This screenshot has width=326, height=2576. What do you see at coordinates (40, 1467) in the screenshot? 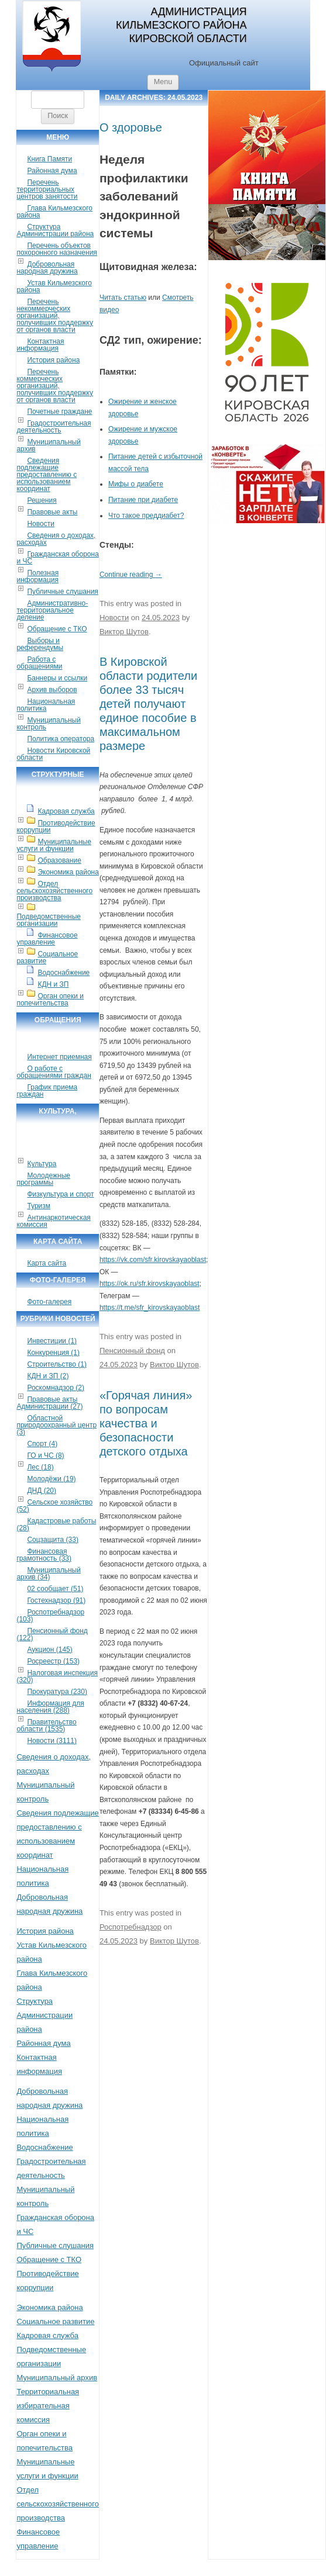
I see `Лес (18)` at bounding box center [40, 1467].